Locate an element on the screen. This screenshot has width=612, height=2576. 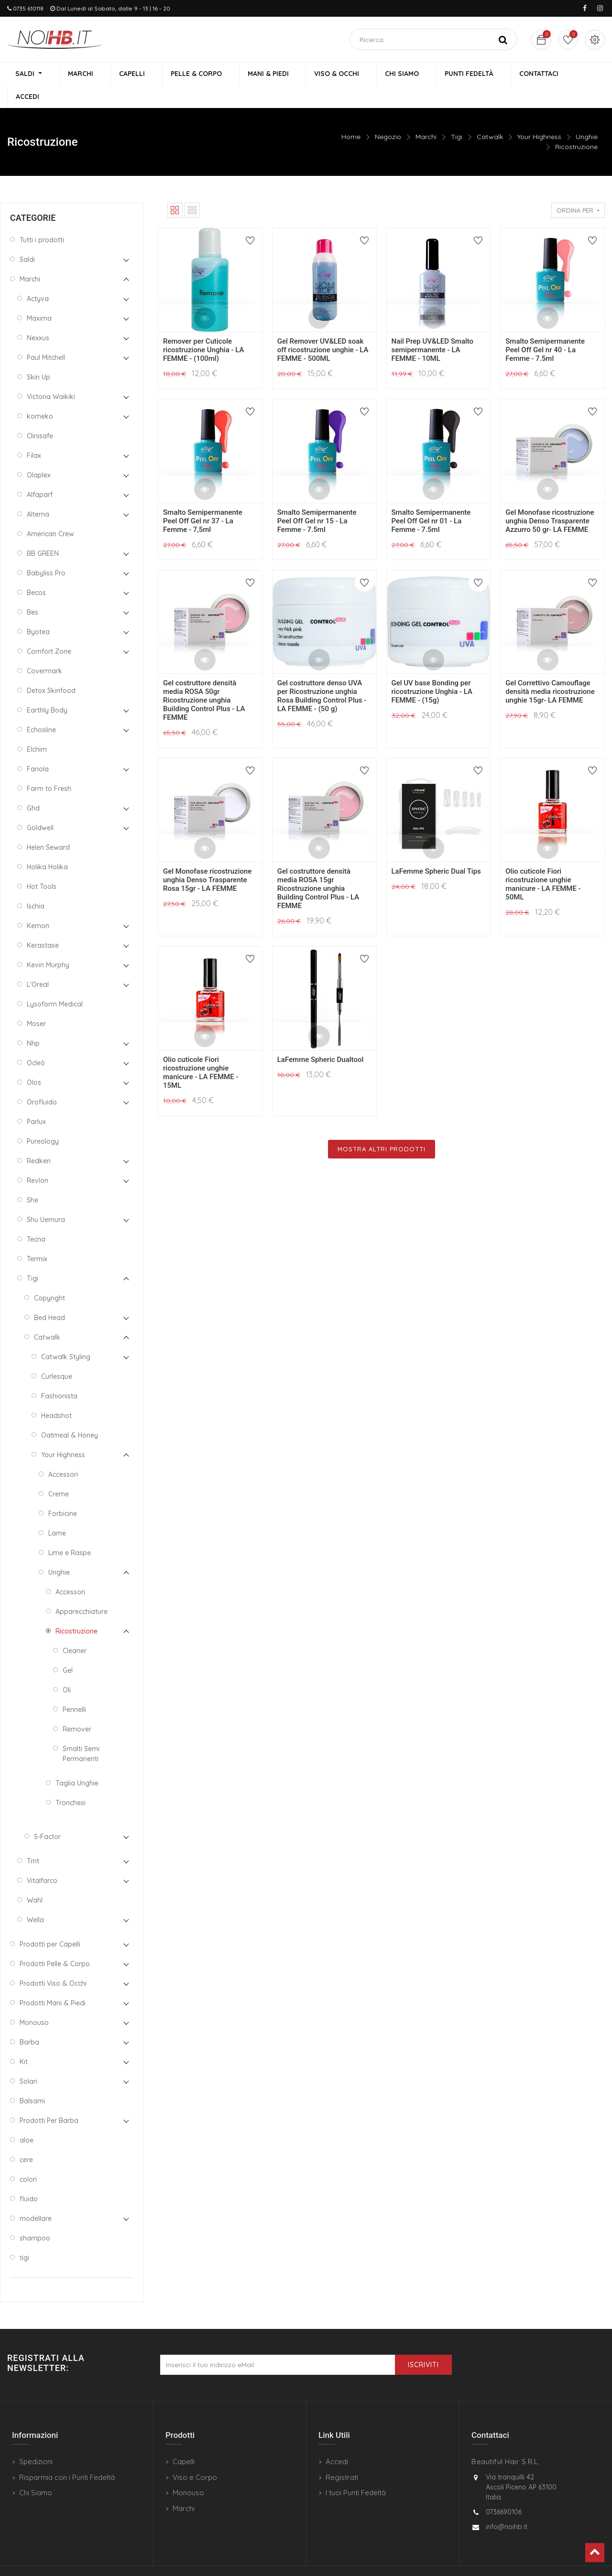
Prodotti per Capelli is located at coordinates (50, 1922).